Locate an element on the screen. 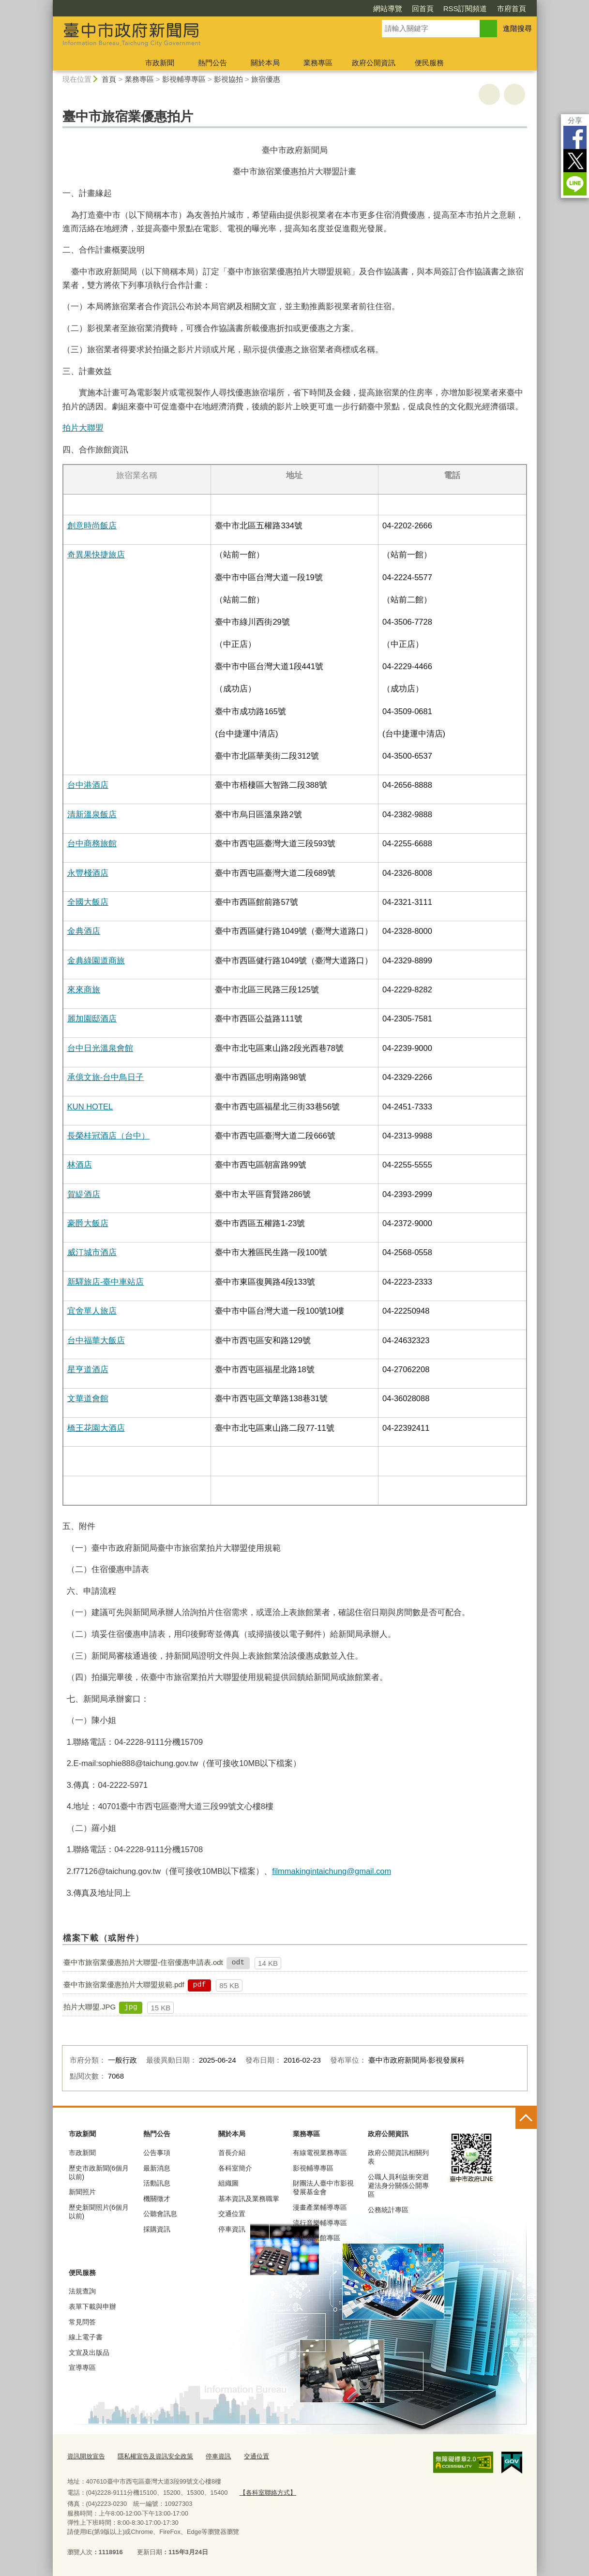 The width and height of the screenshot is (589, 2576). 熱門公告 is located at coordinates (212, 63).